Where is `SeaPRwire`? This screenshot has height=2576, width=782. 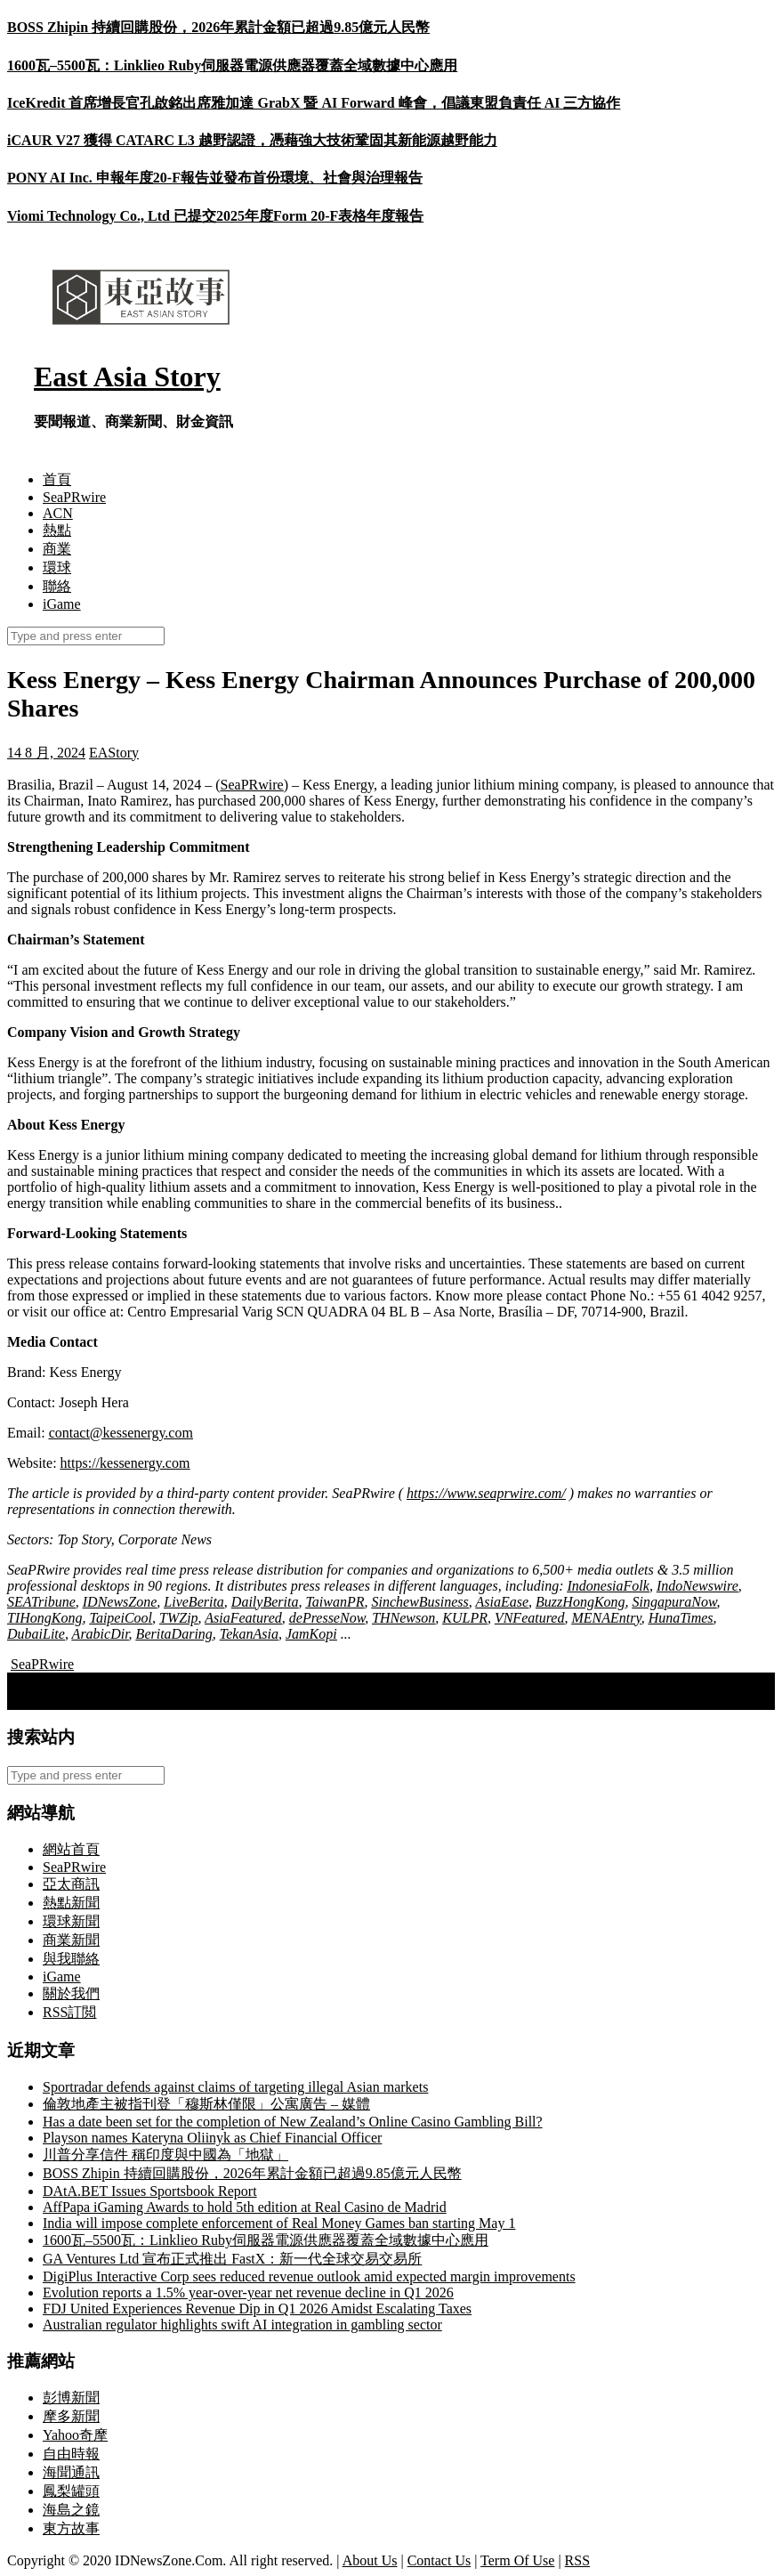 SeaPRwire is located at coordinates (74, 497).